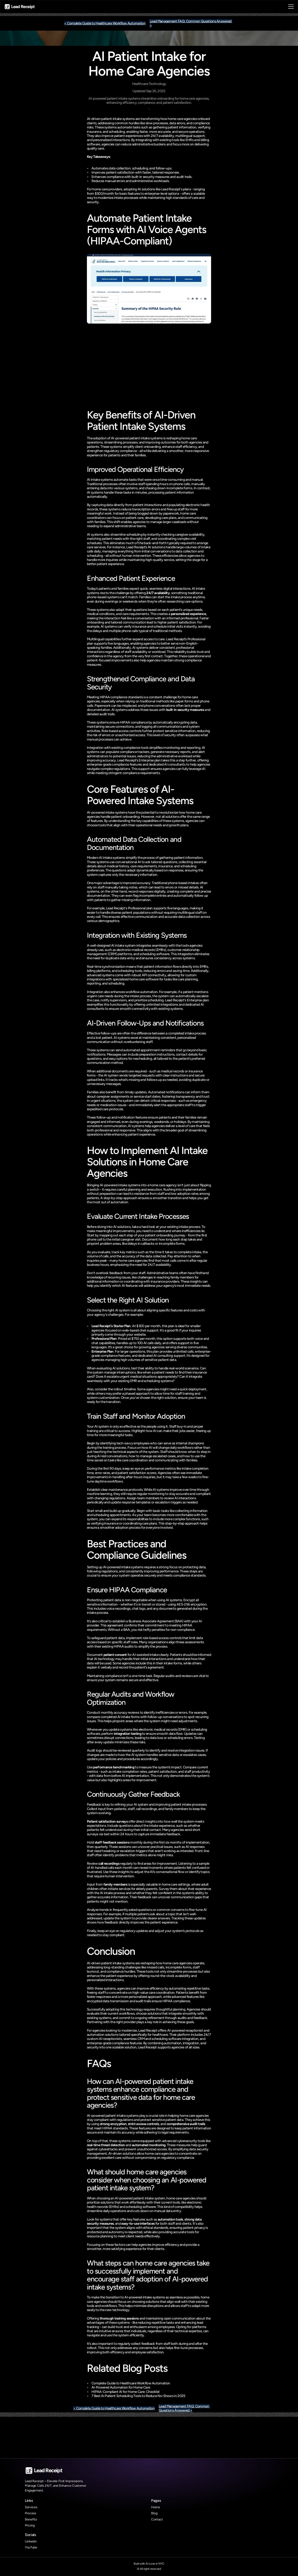 This screenshot has width=298, height=2576. Describe the element at coordinates (156, 2534) in the screenshot. I see `Process` at that location.